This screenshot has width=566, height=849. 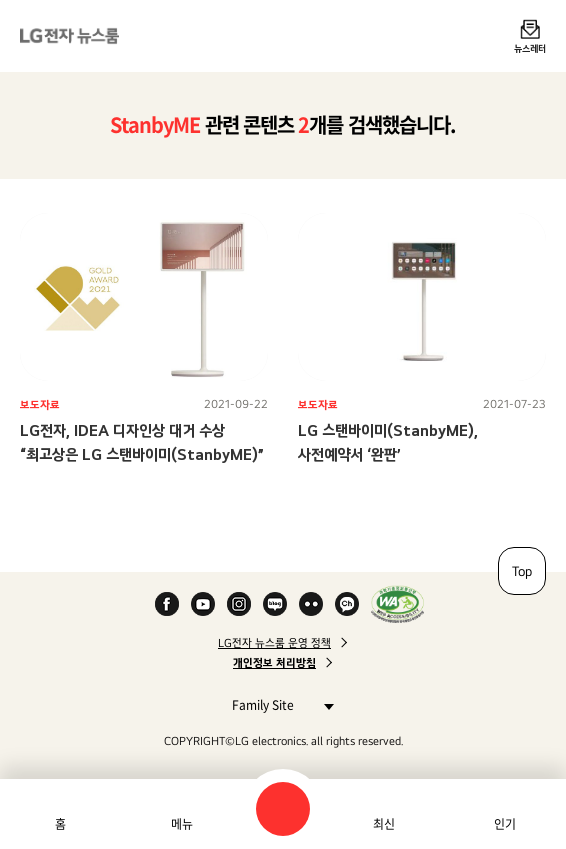 I want to click on 뉴스레터, so click(x=530, y=48).